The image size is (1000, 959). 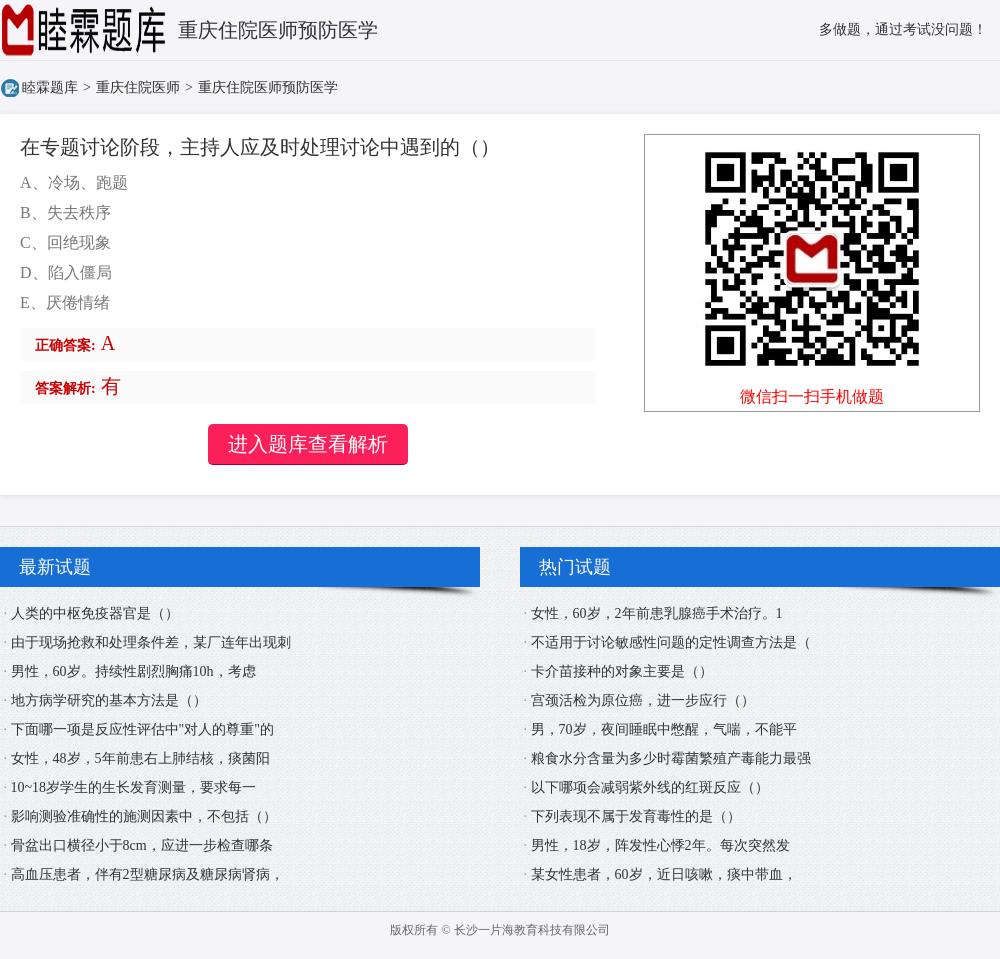 What do you see at coordinates (657, 613) in the screenshot?
I see `女性，60岁，2年前患乳腺癌手术治疗。1` at bounding box center [657, 613].